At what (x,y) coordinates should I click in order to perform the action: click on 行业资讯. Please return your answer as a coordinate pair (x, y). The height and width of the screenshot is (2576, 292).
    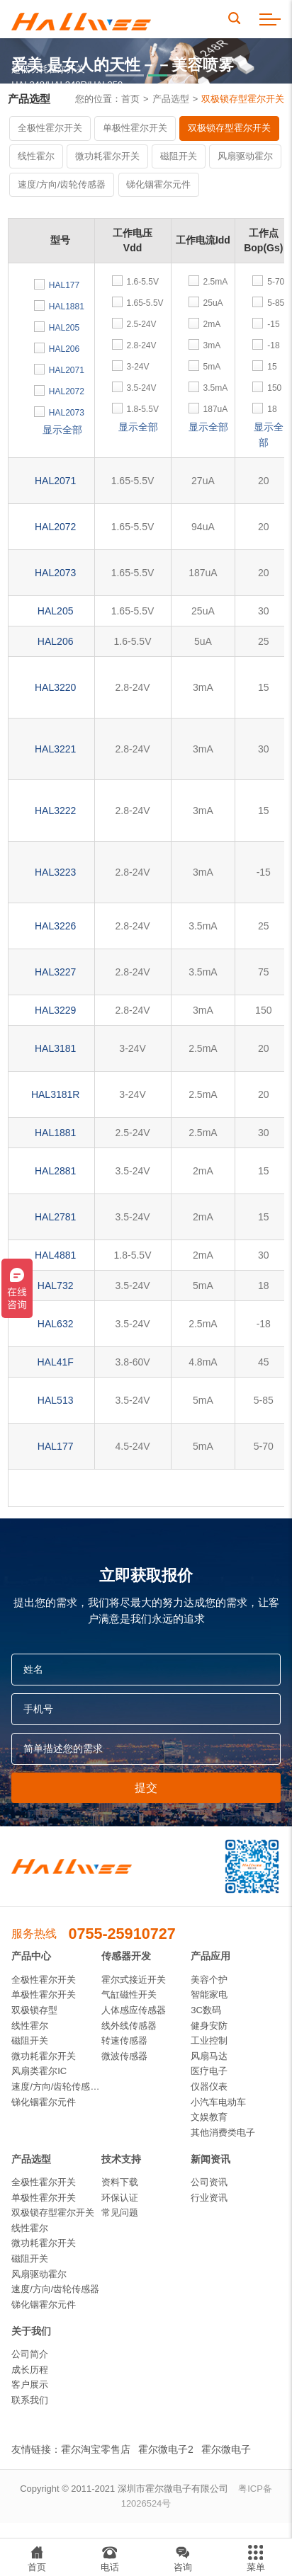
    Looking at the image, I should click on (209, 2197).